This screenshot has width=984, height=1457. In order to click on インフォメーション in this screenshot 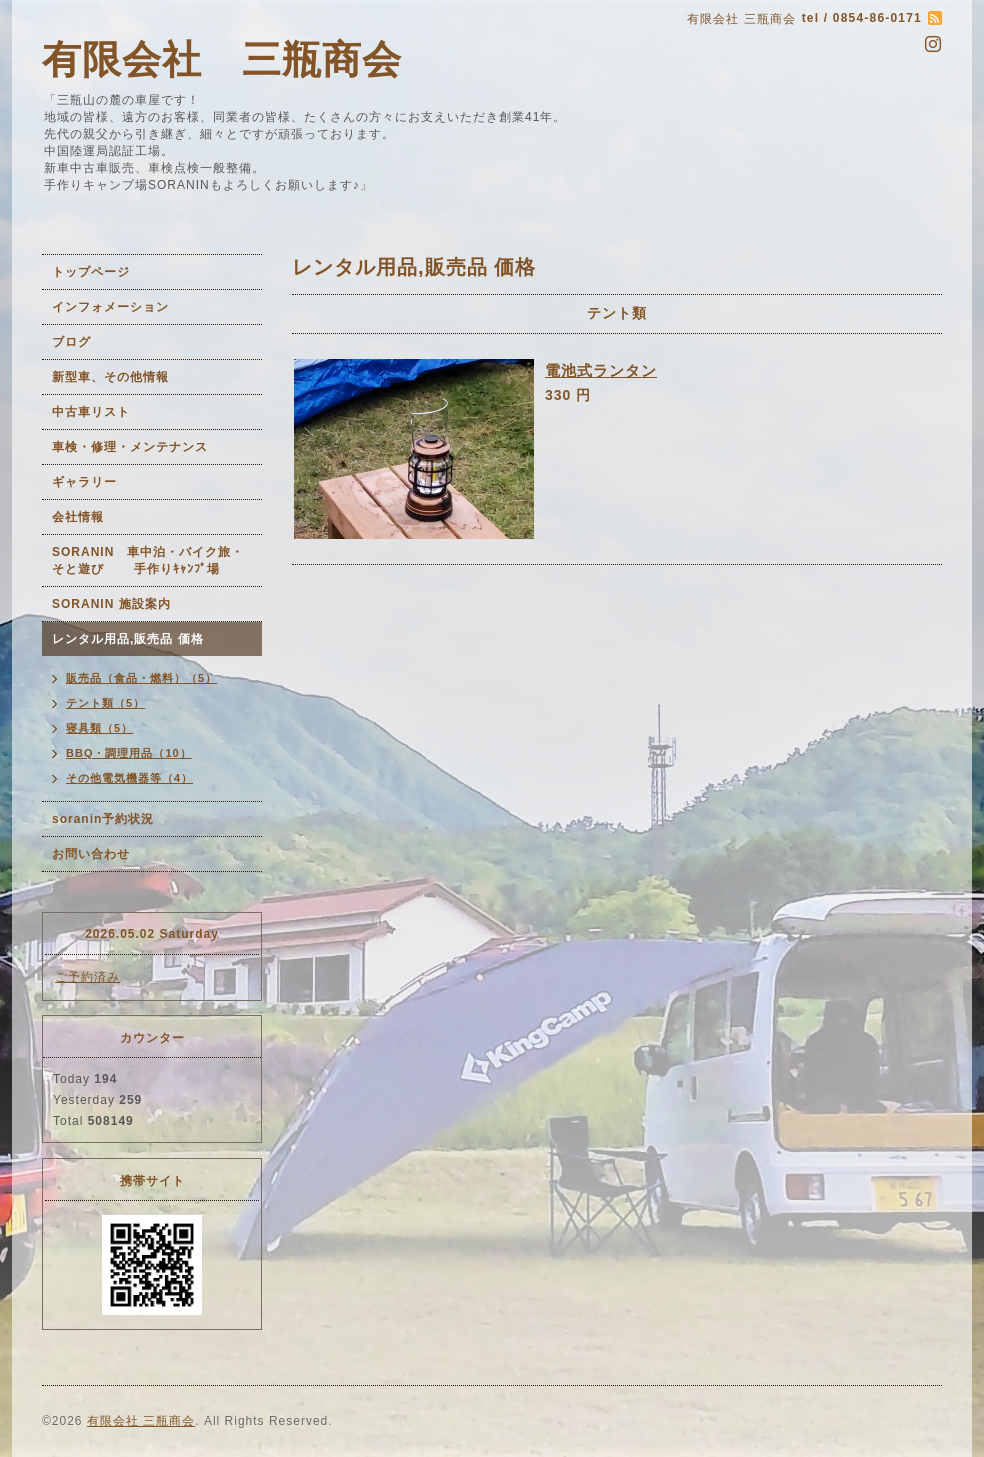, I will do `click(110, 307)`.